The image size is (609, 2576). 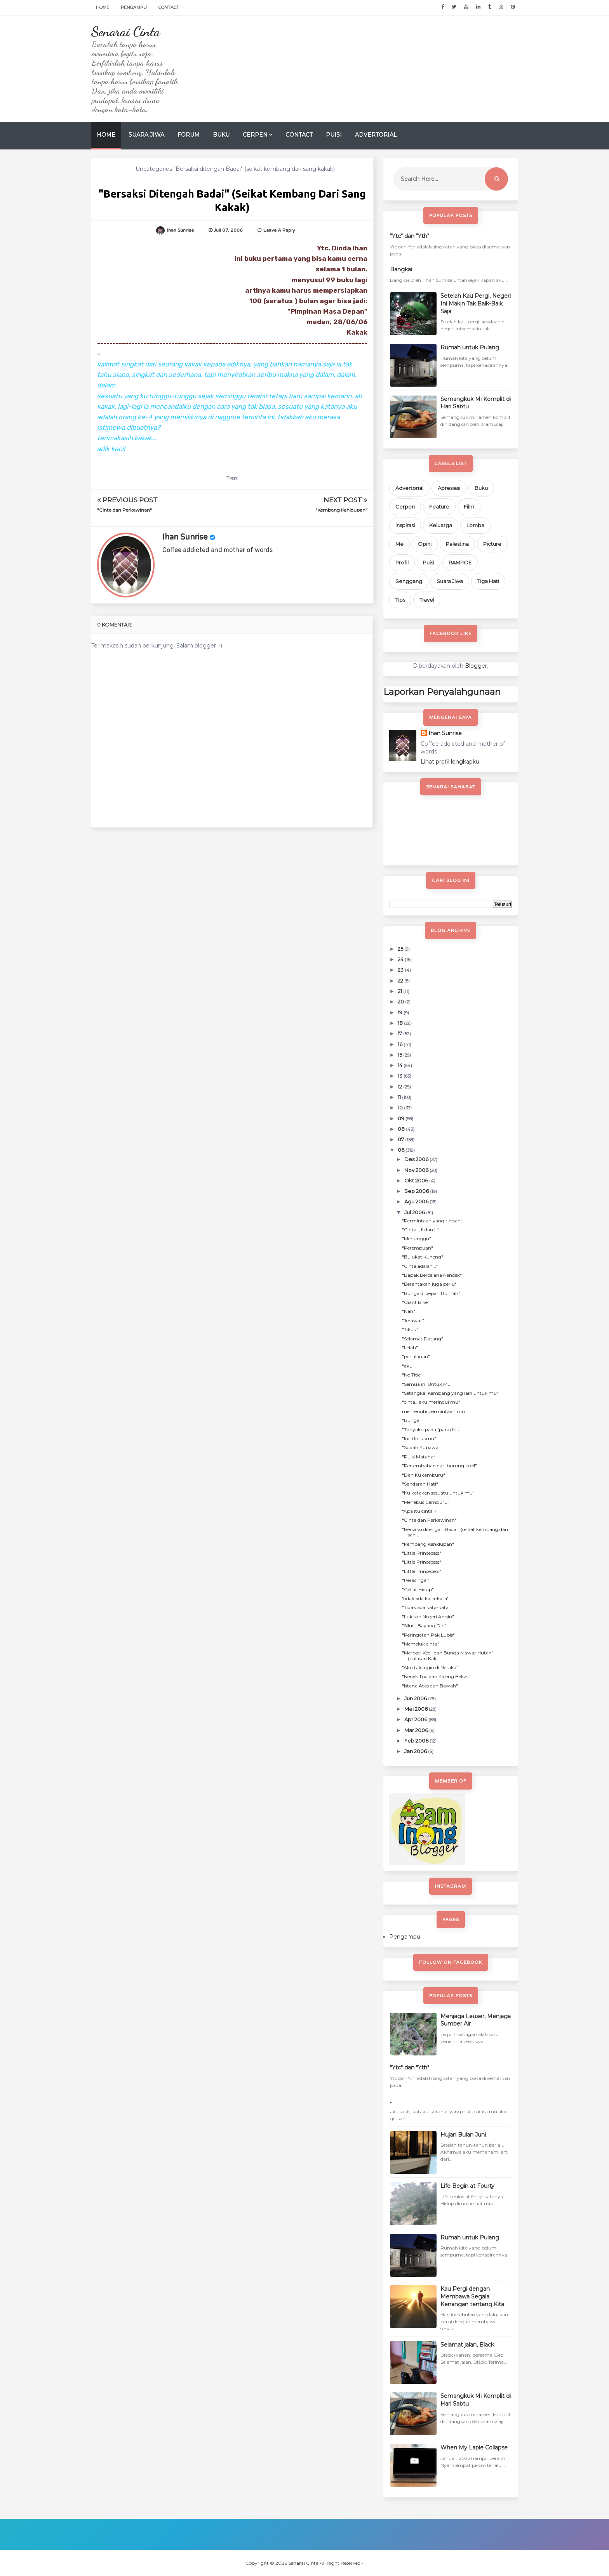 What do you see at coordinates (426, 1384) in the screenshot?
I see `"Semua ini Untuk Mu` at bounding box center [426, 1384].